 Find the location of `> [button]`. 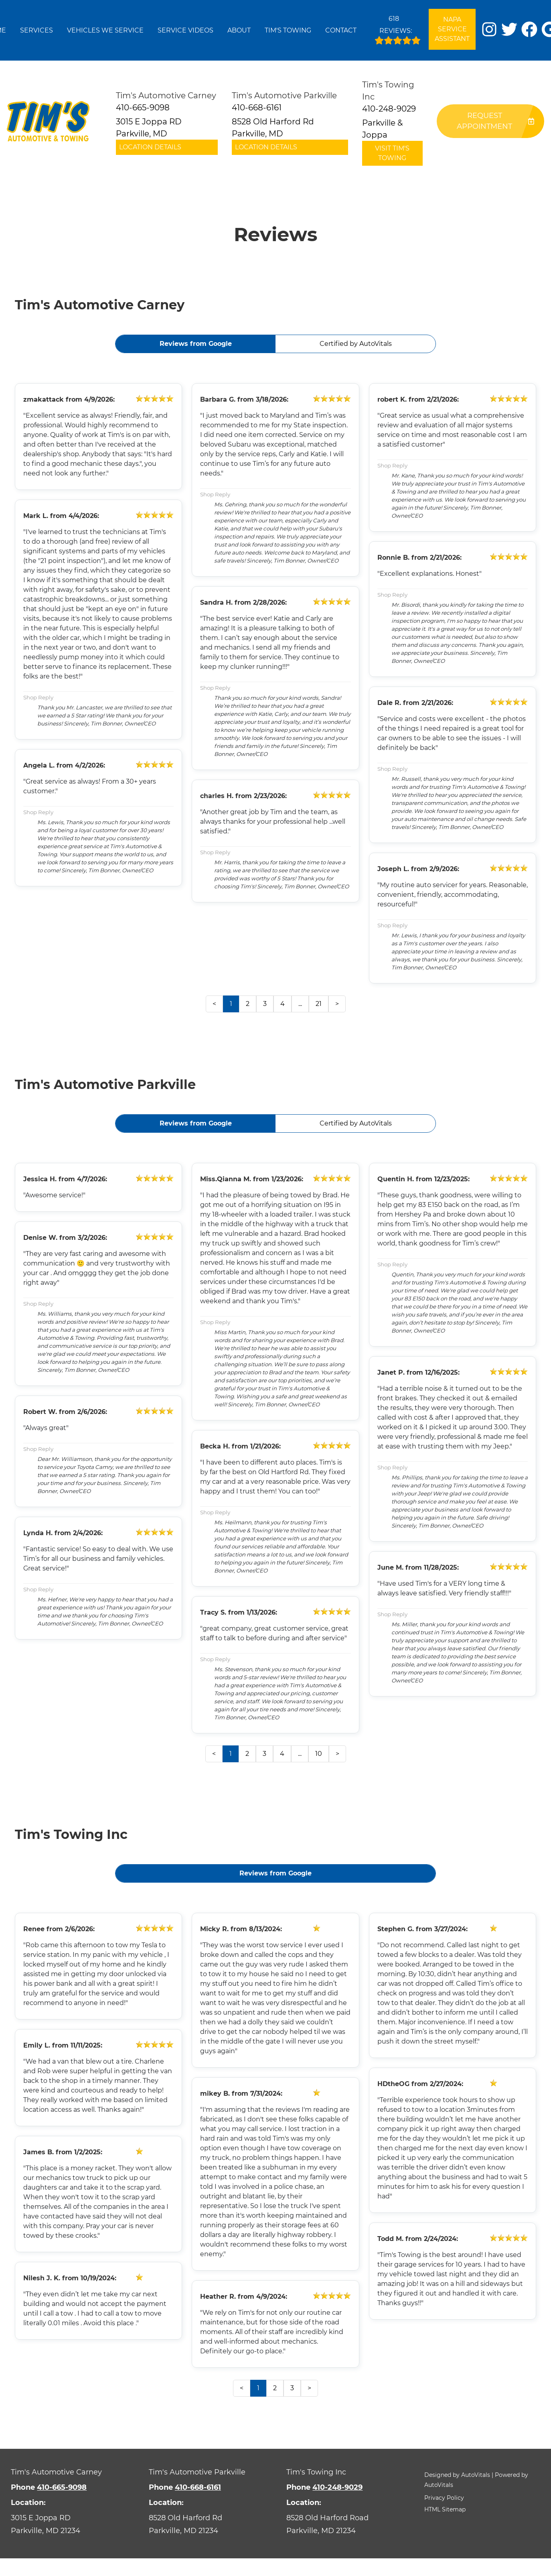

> [button] is located at coordinates (337, 1004).